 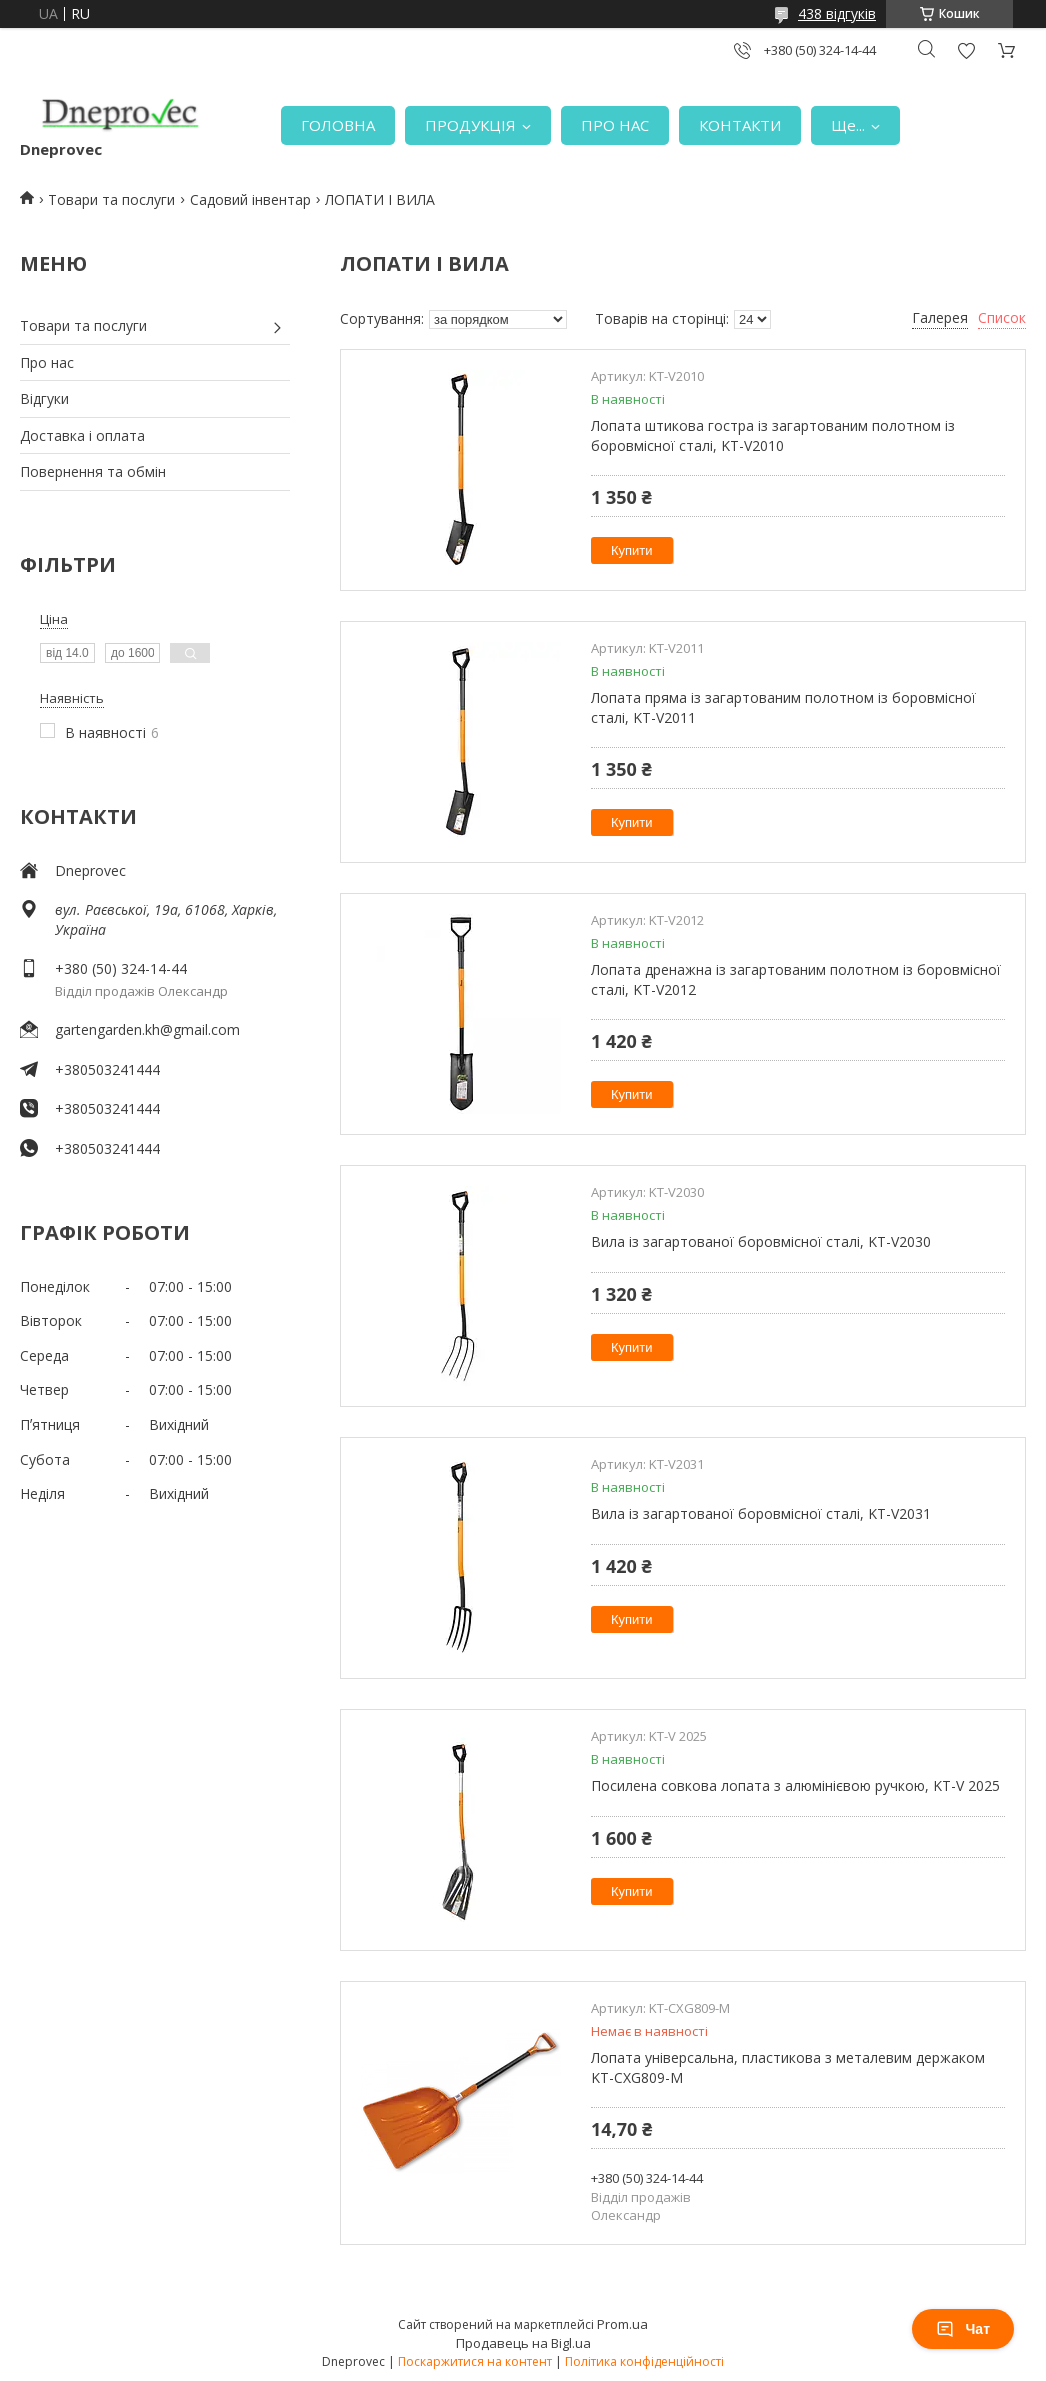 I want to click on Товари та послуги, so click(x=111, y=199).